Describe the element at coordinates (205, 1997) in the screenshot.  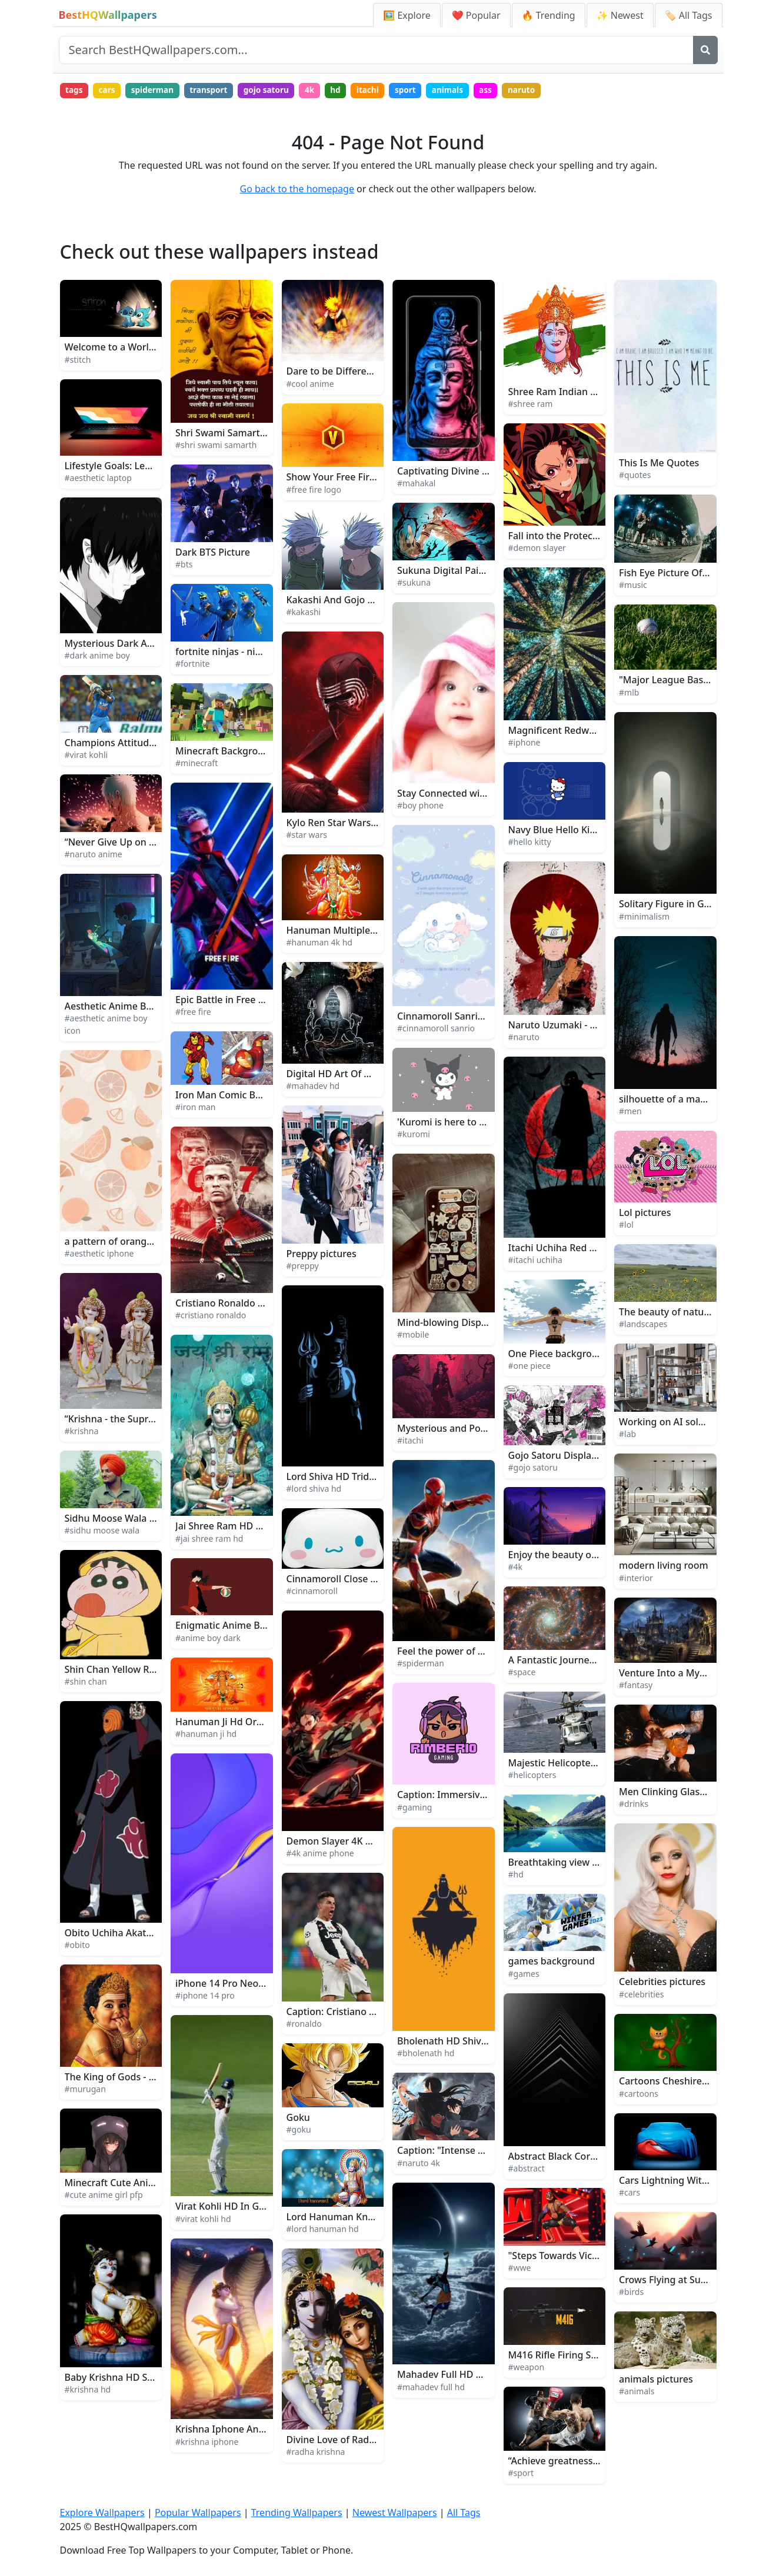
I see `#iphone 14 pro` at that location.